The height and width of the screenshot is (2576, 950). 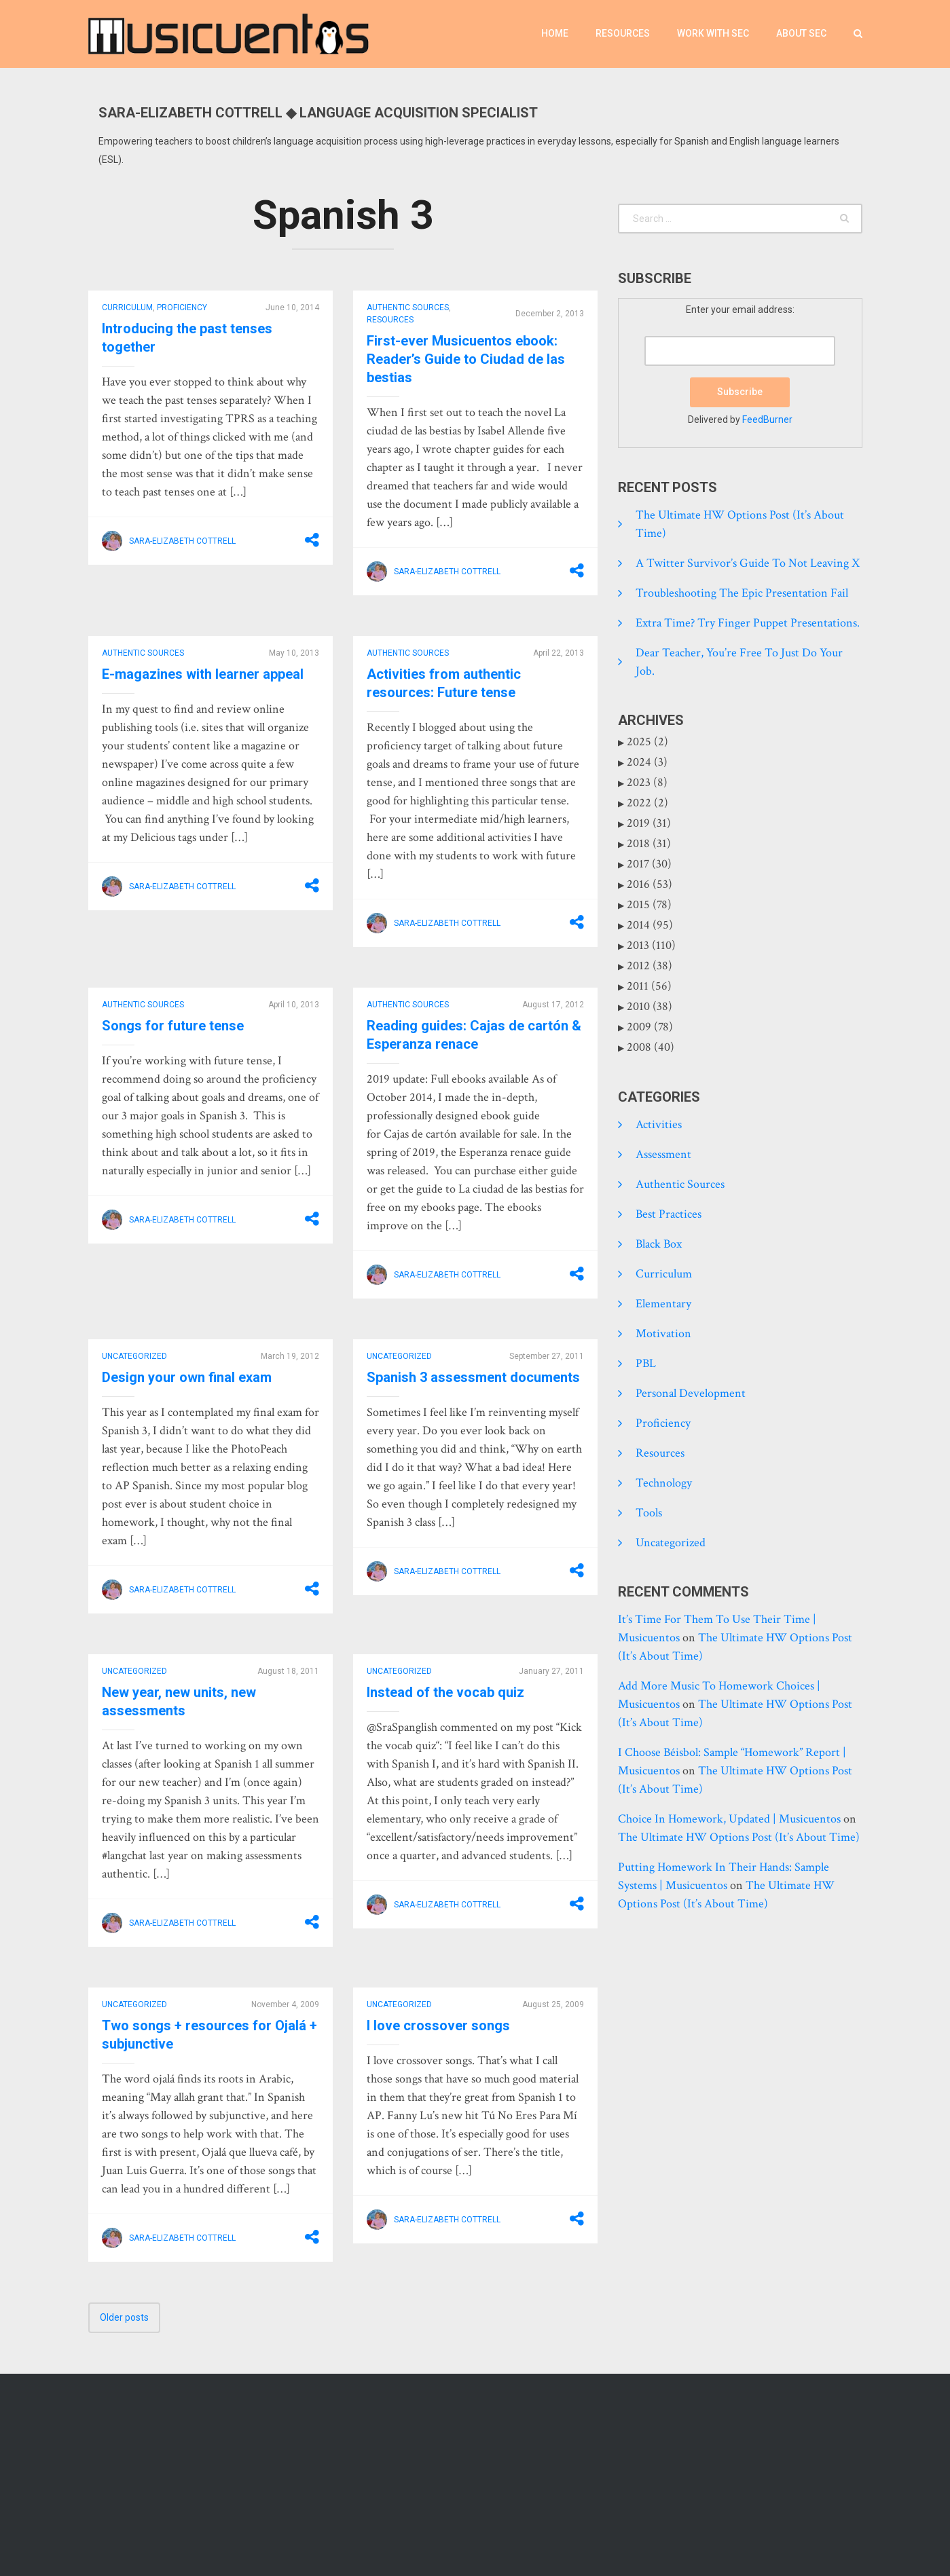 What do you see at coordinates (445, 1692) in the screenshot?
I see `Instead of the vocab quiz` at bounding box center [445, 1692].